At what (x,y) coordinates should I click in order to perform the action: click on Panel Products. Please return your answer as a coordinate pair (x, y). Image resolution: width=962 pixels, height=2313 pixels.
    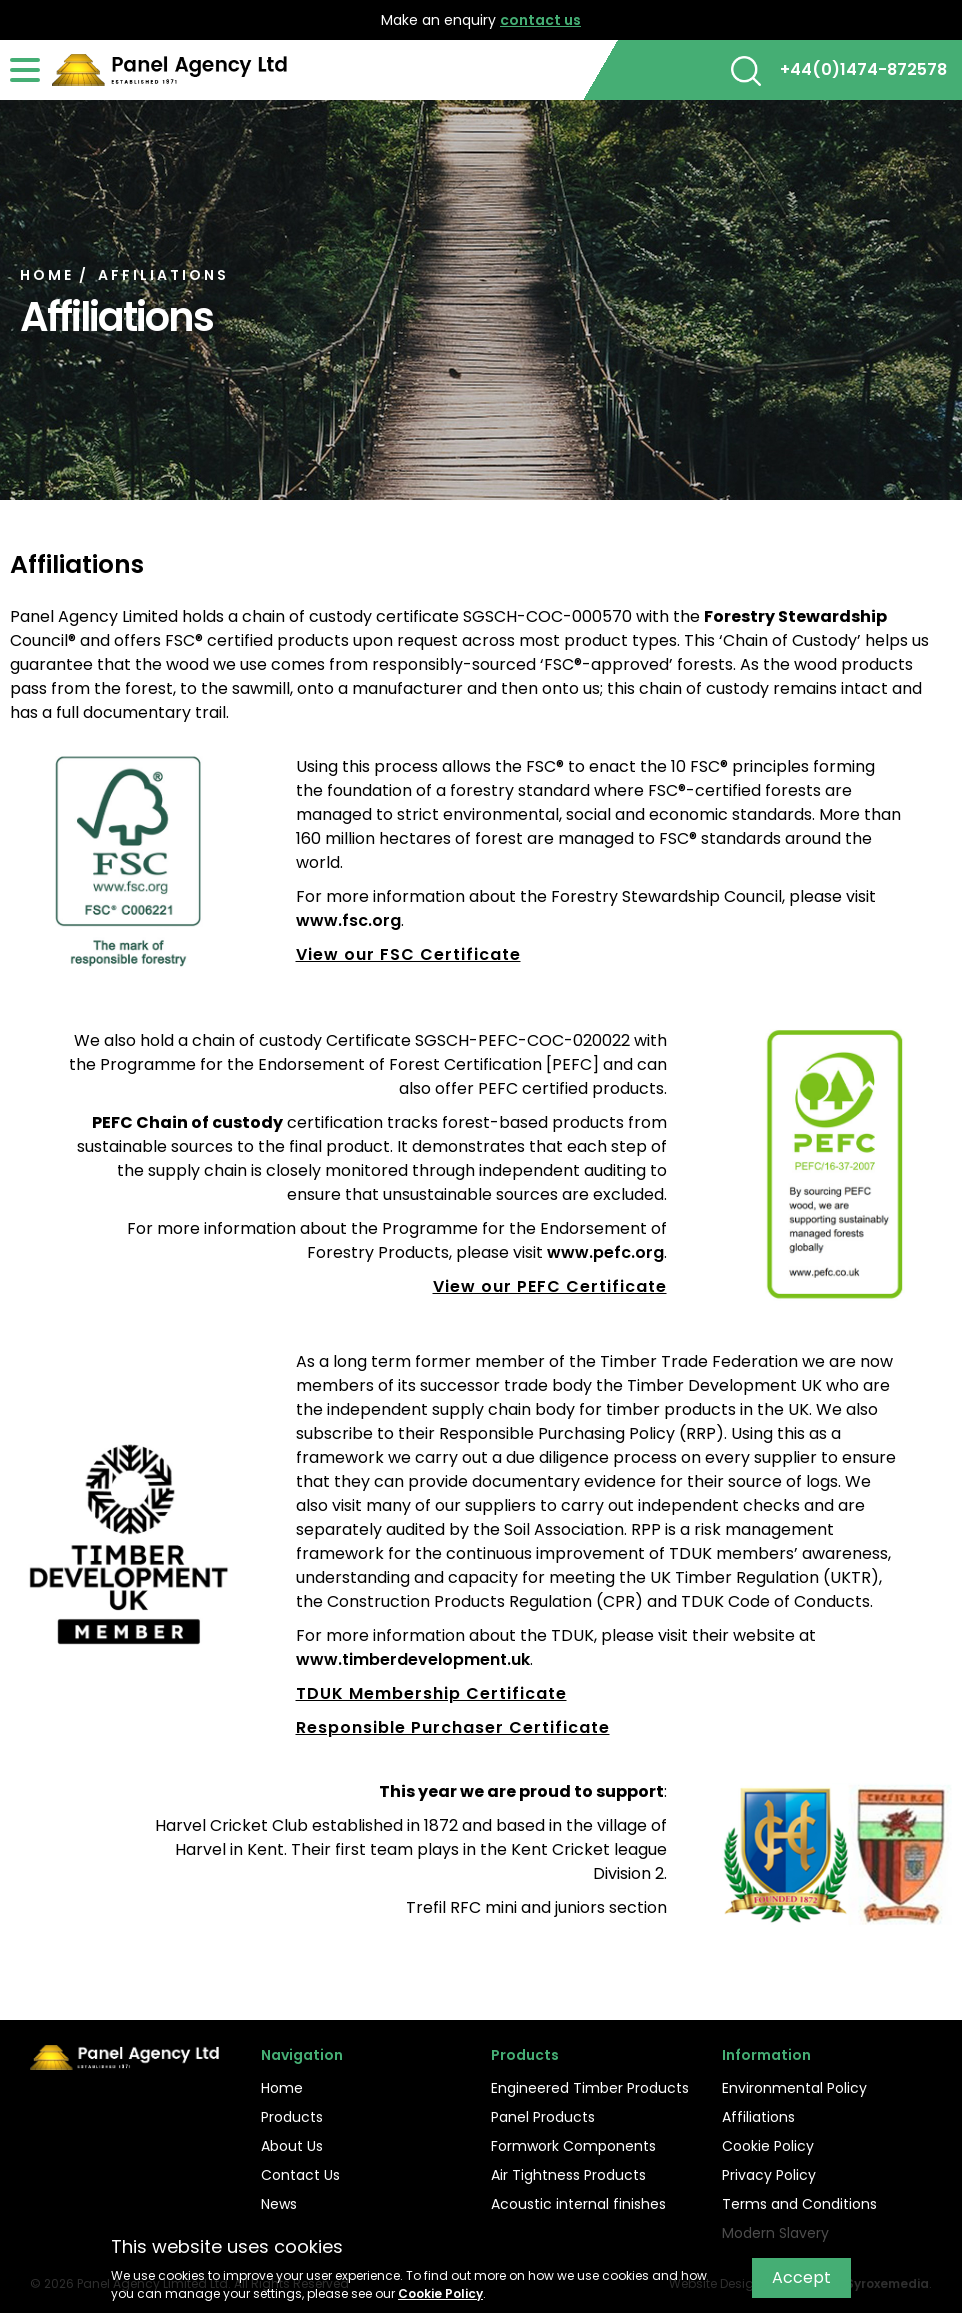
    Looking at the image, I should click on (543, 2117).